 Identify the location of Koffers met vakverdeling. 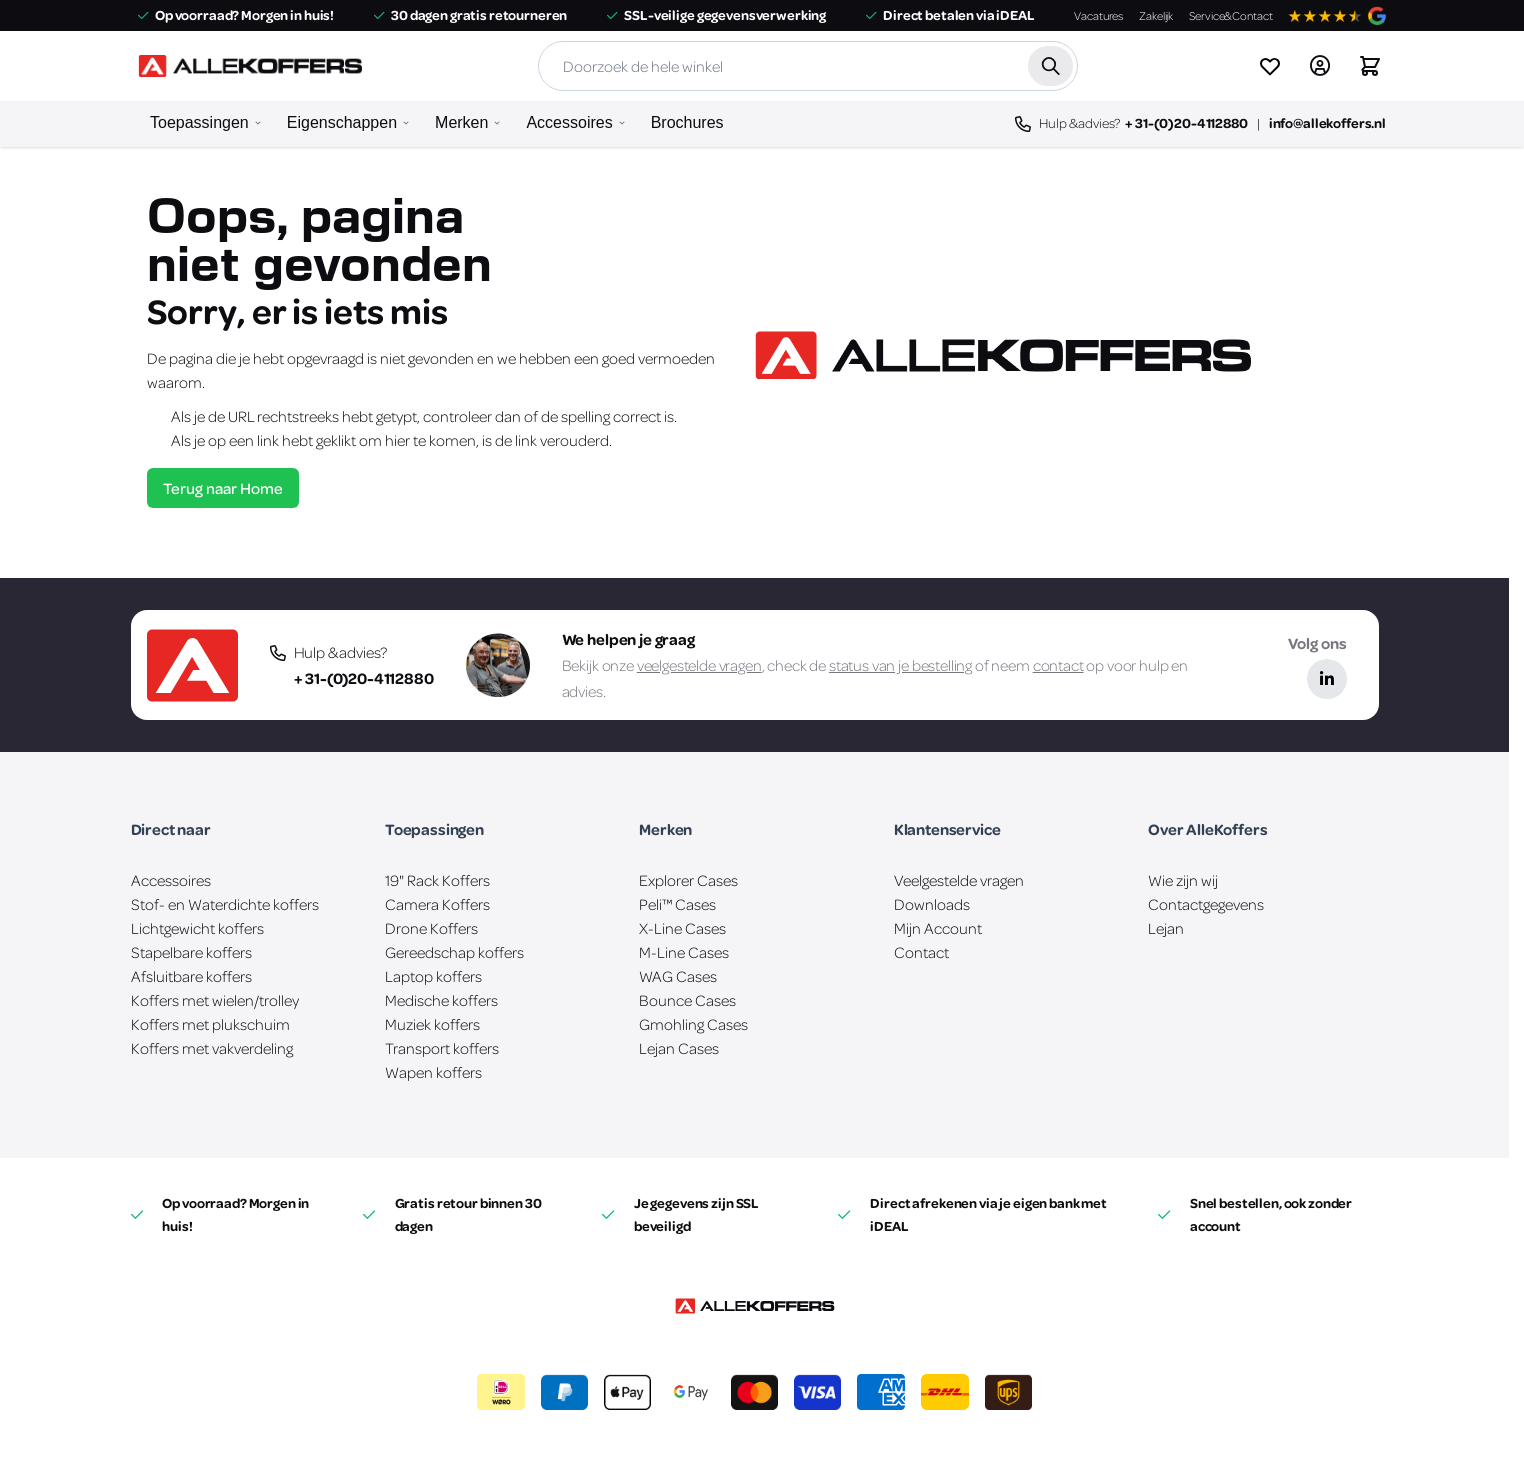
(212, 1048).